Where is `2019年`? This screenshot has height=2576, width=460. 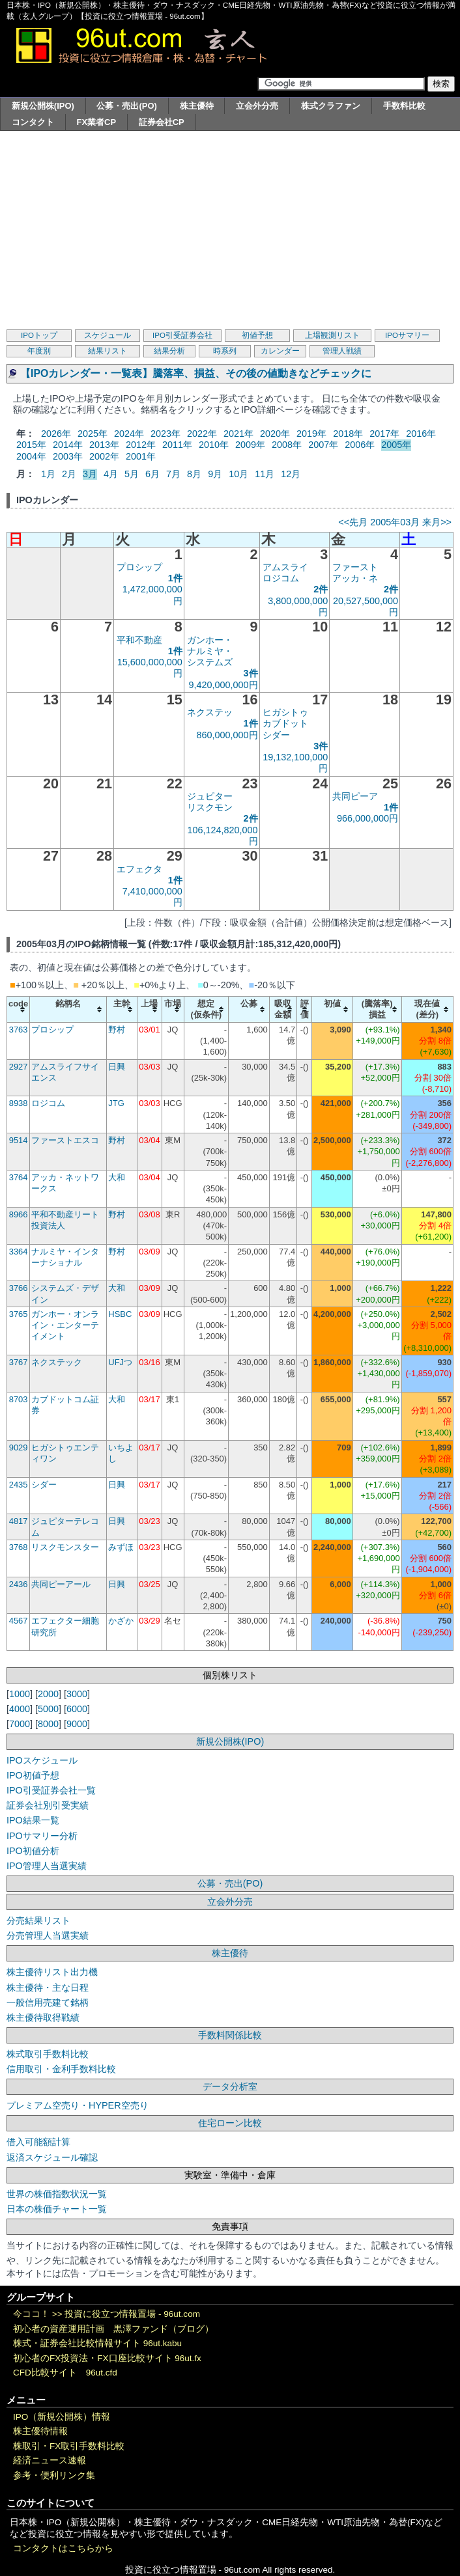 2019年 is located at coordinates (311, 433).